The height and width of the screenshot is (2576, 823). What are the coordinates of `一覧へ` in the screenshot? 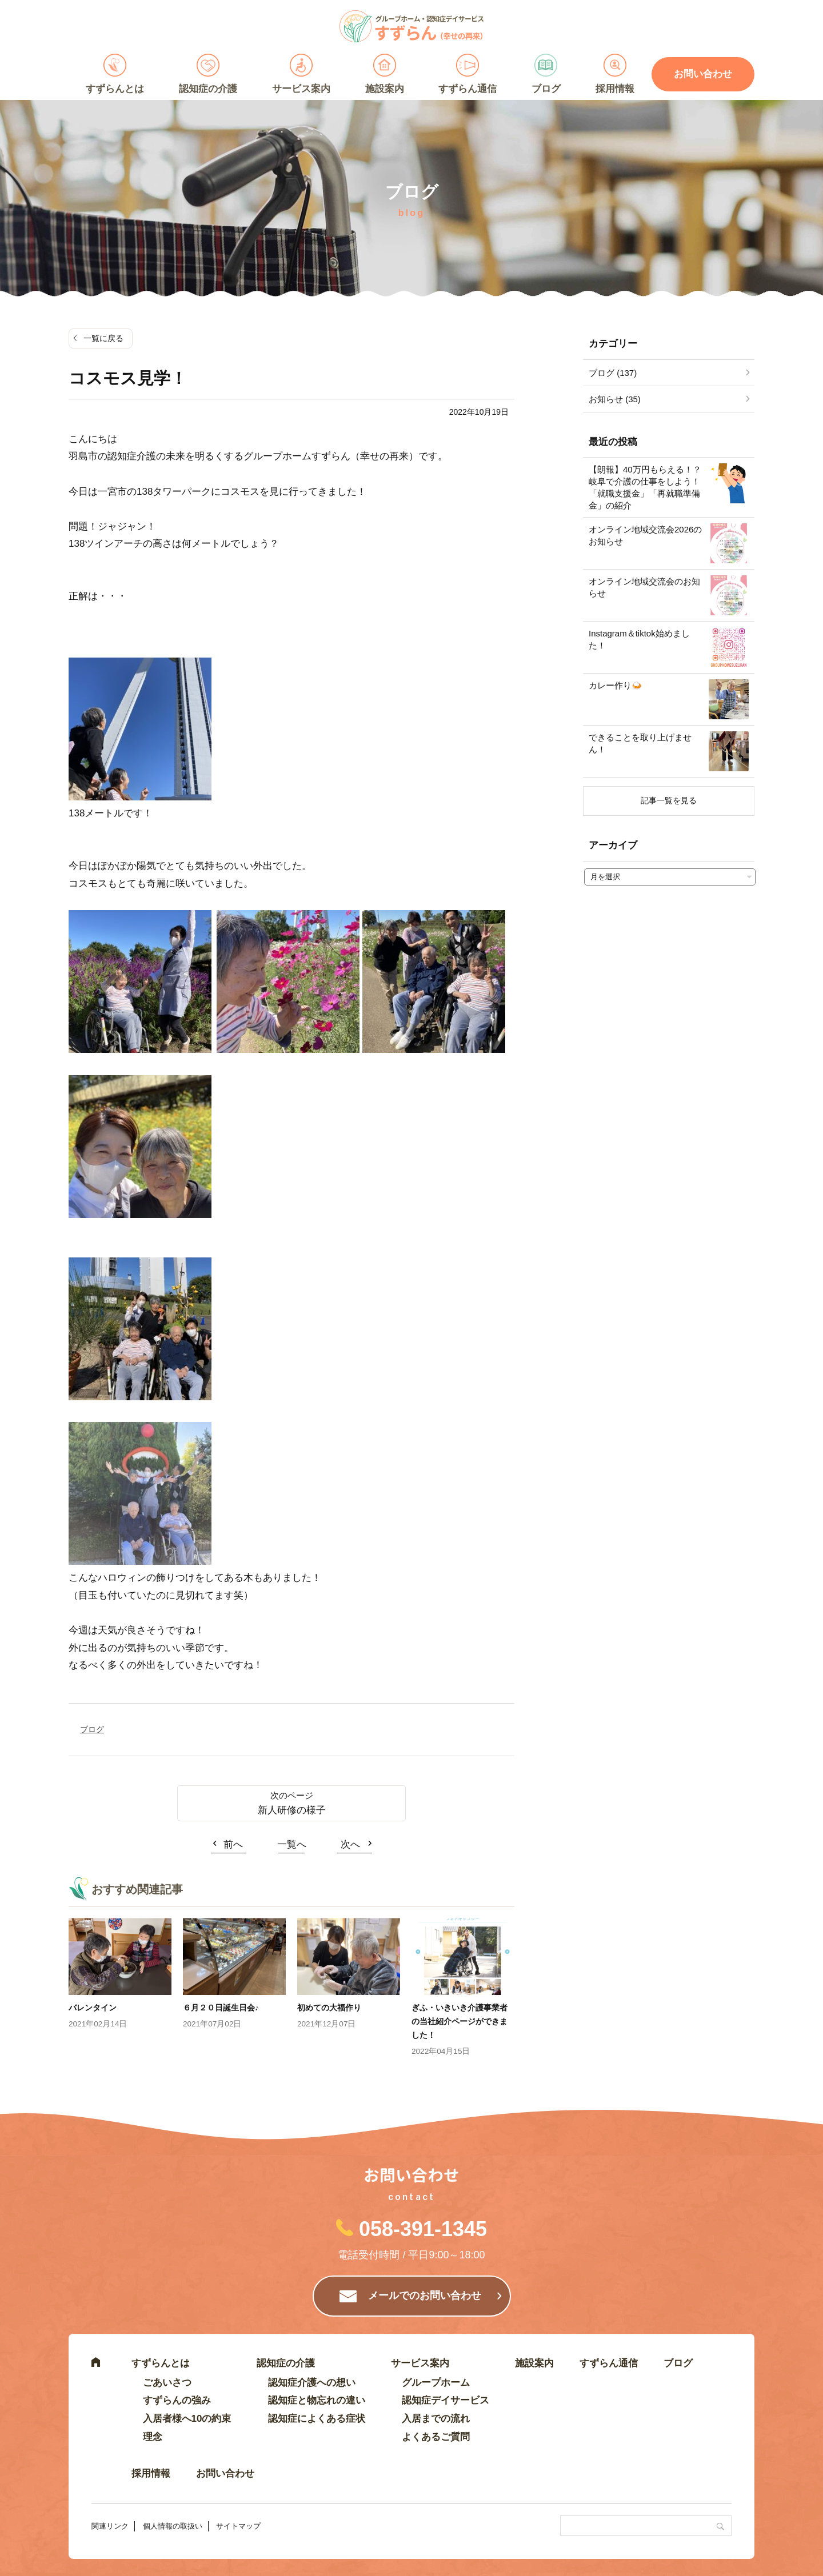 It's located at (291, 1844).